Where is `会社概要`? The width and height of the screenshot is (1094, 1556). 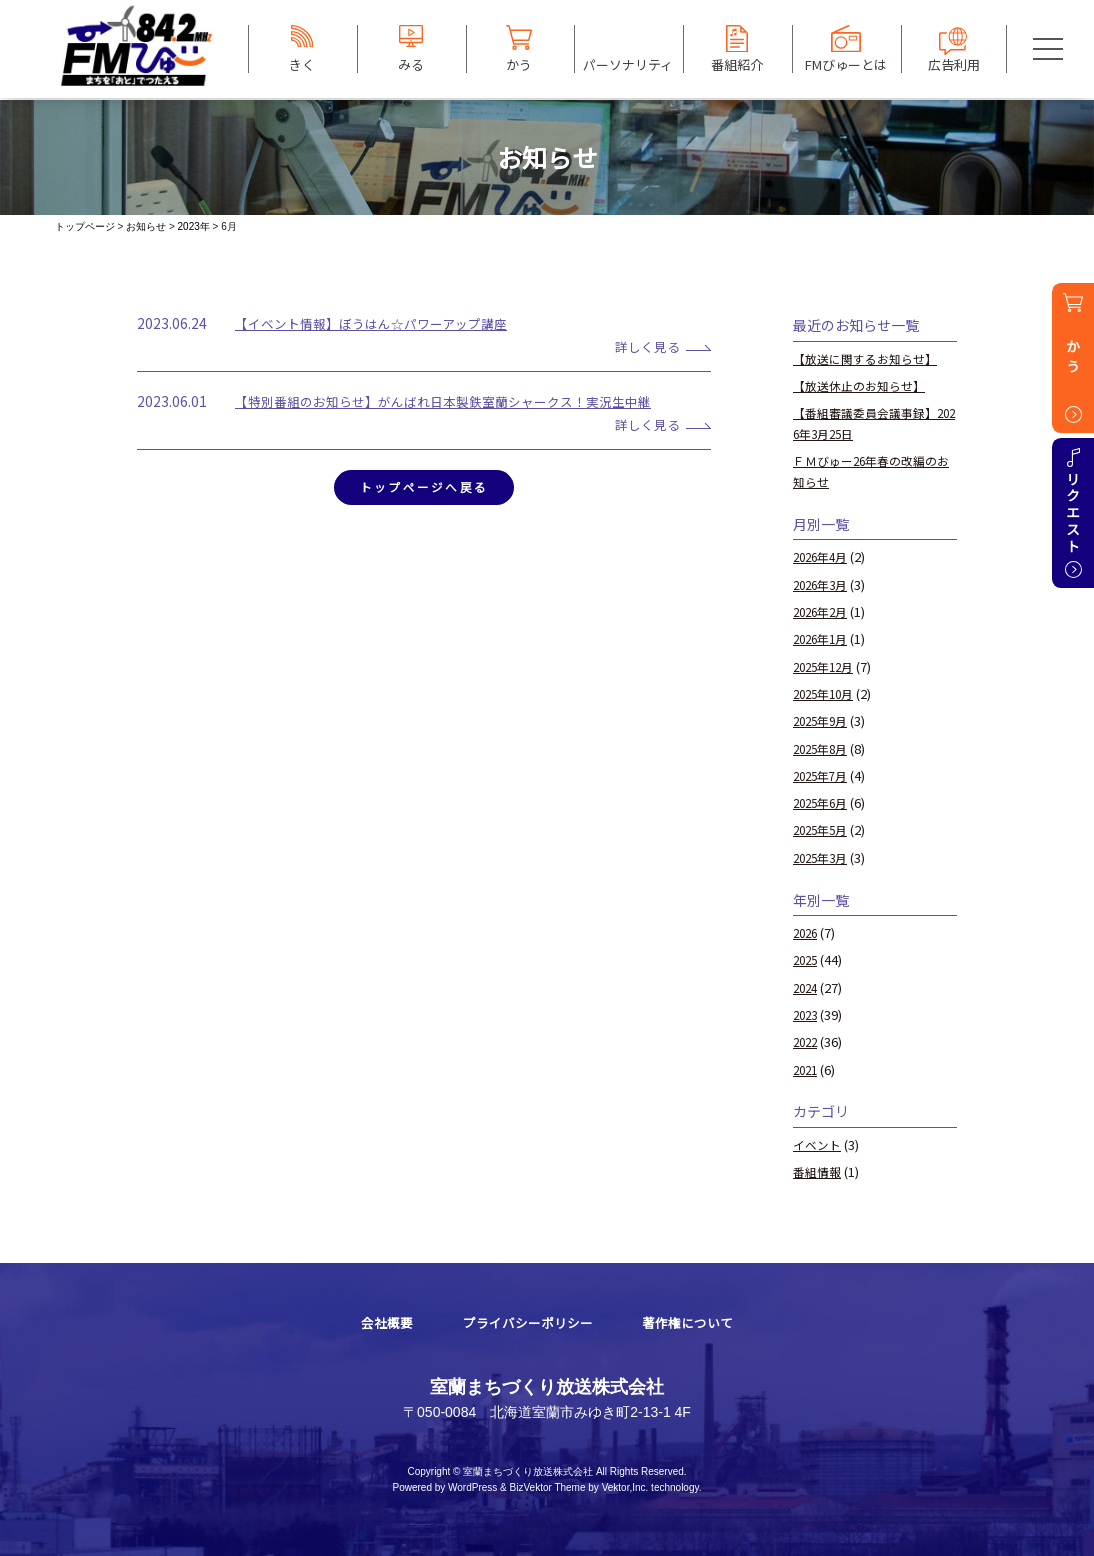 会社概要 is located at coordinates (379, 1322).